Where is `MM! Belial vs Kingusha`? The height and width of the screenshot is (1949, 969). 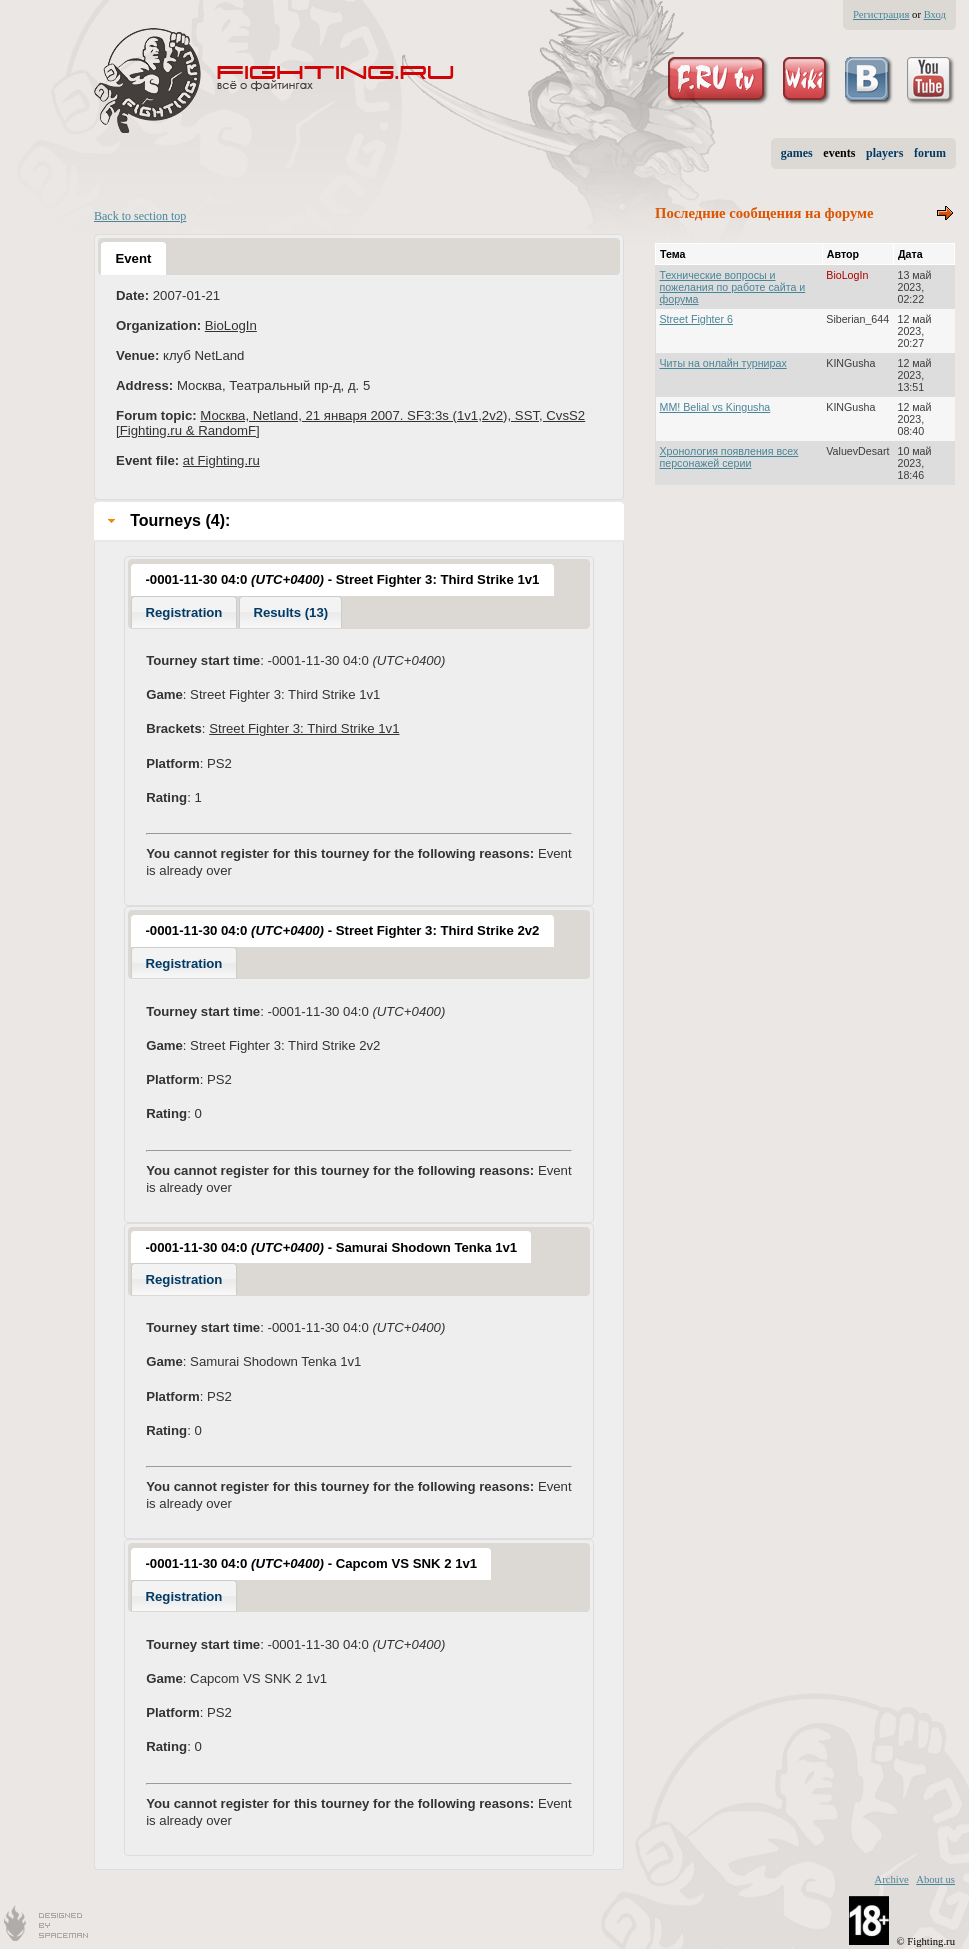
MM! Belial vs Kingusha is located at coordinates (715, 407).